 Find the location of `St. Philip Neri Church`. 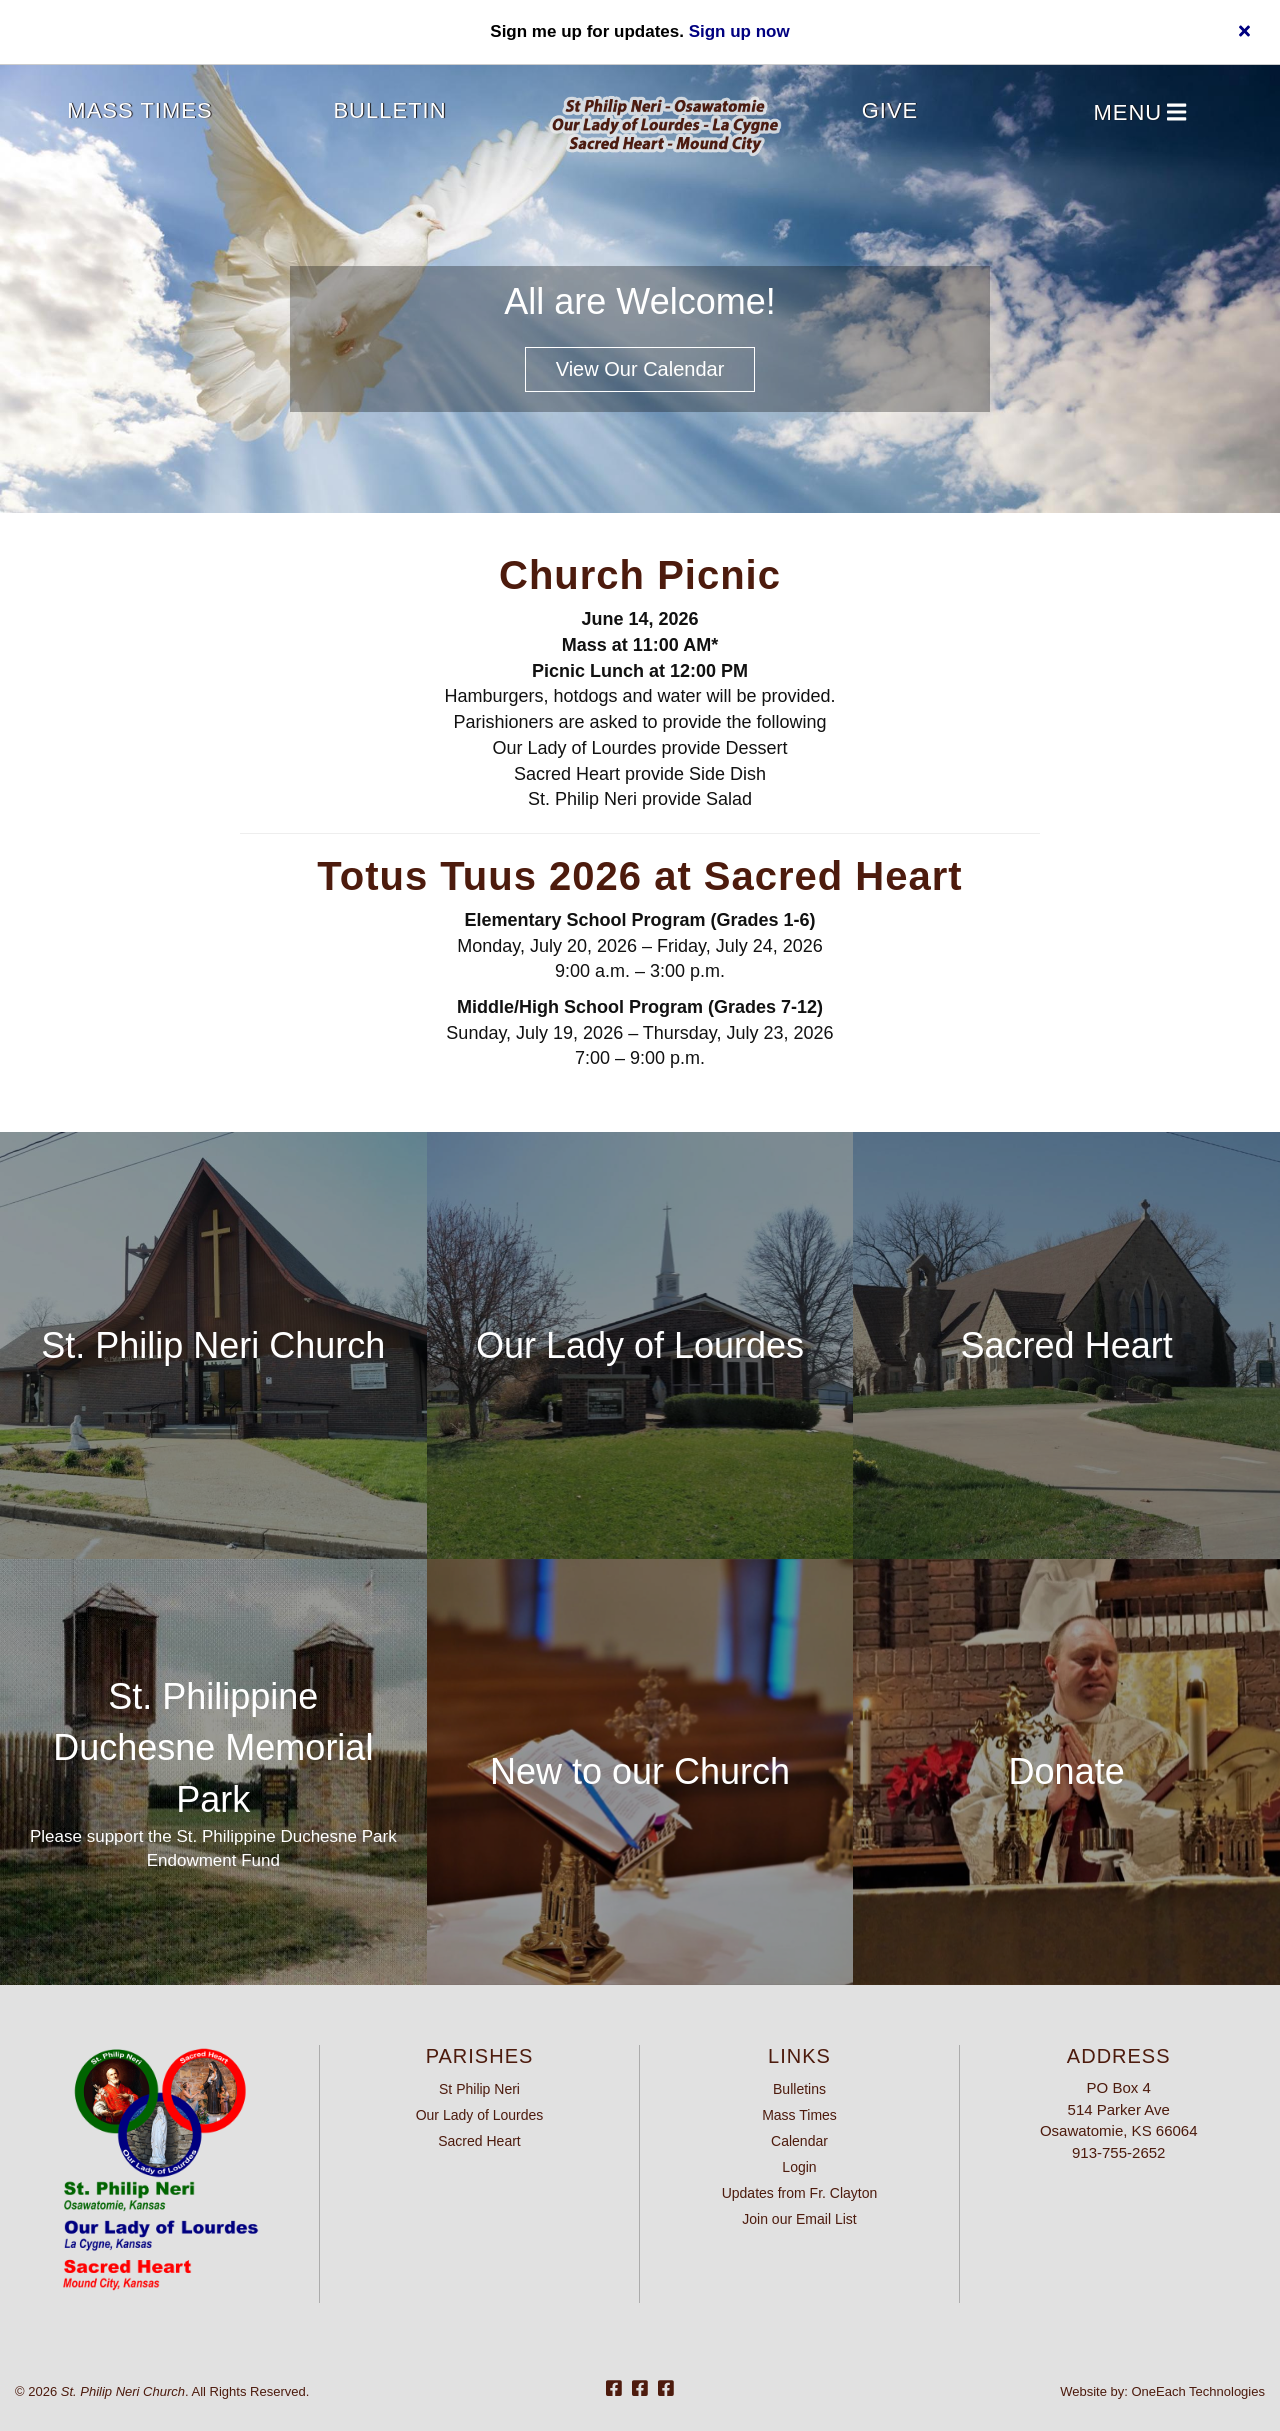

St. Philip Neri Church is located at coordinates (213, 1345).